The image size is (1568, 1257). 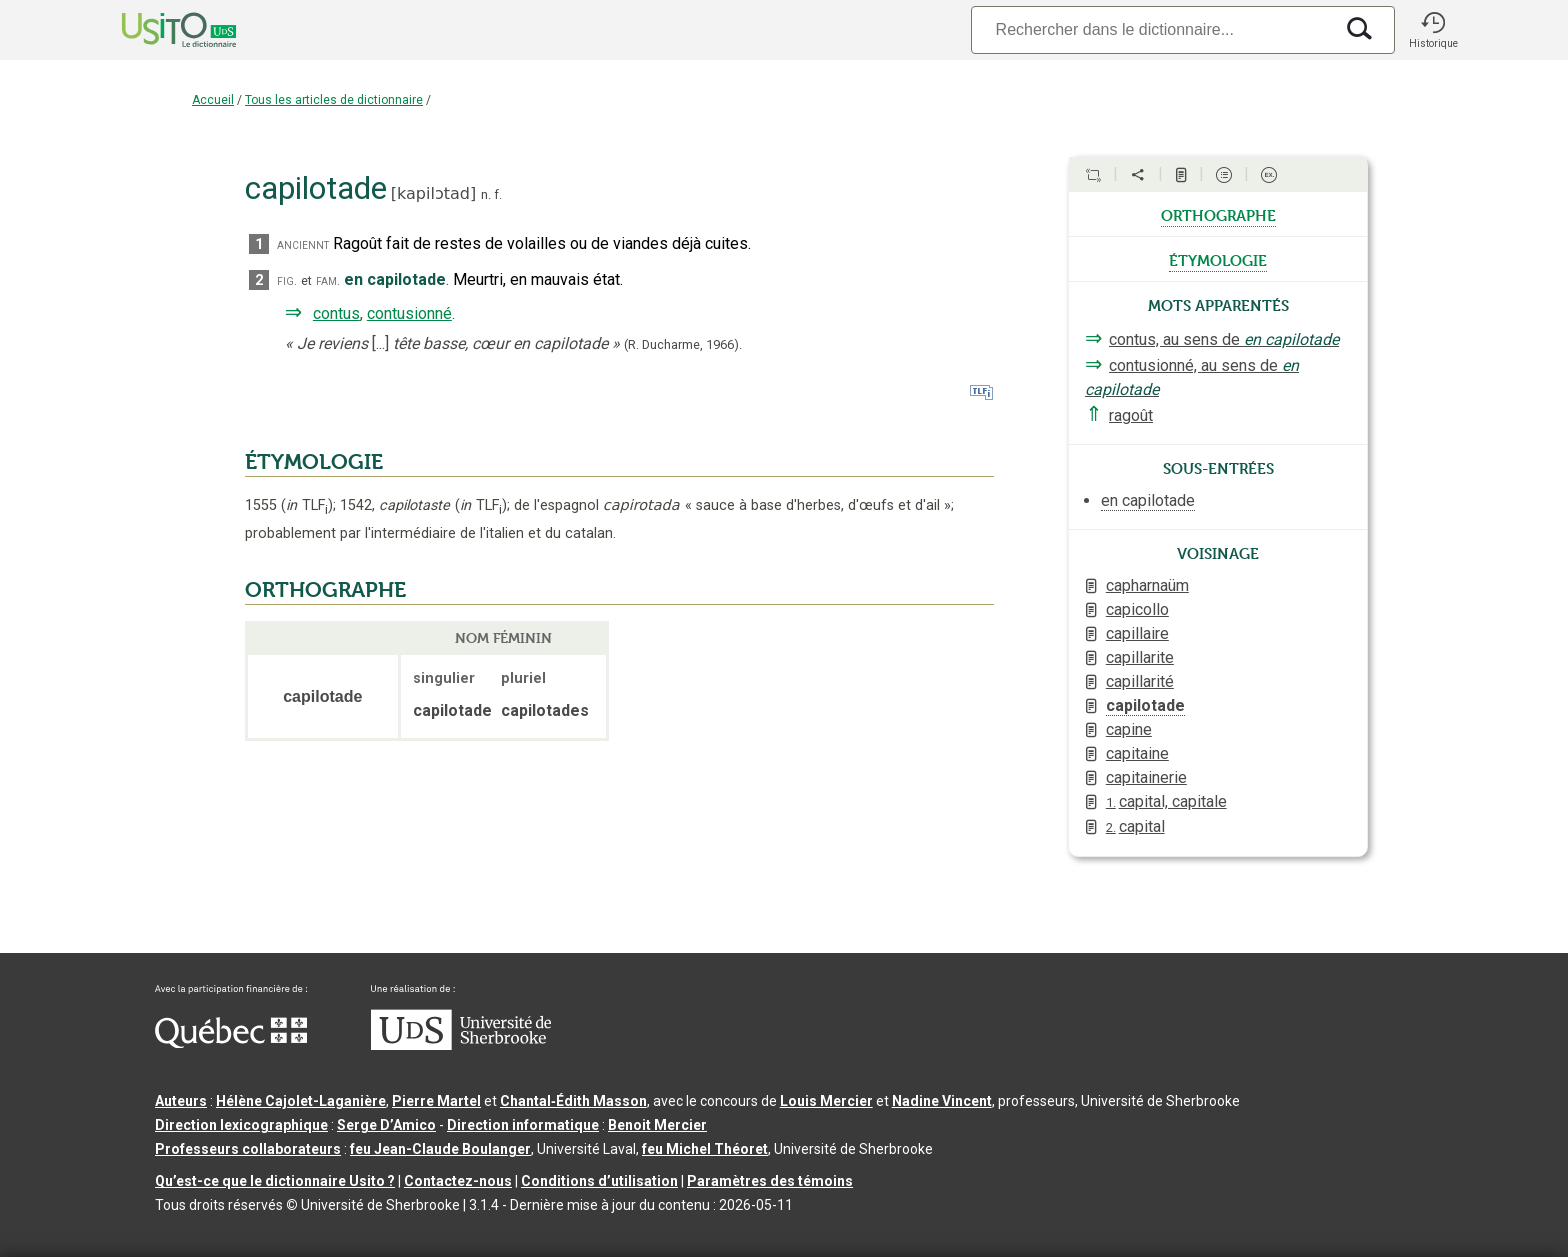 I want to click on anciennt, so click(x=303, y=244).